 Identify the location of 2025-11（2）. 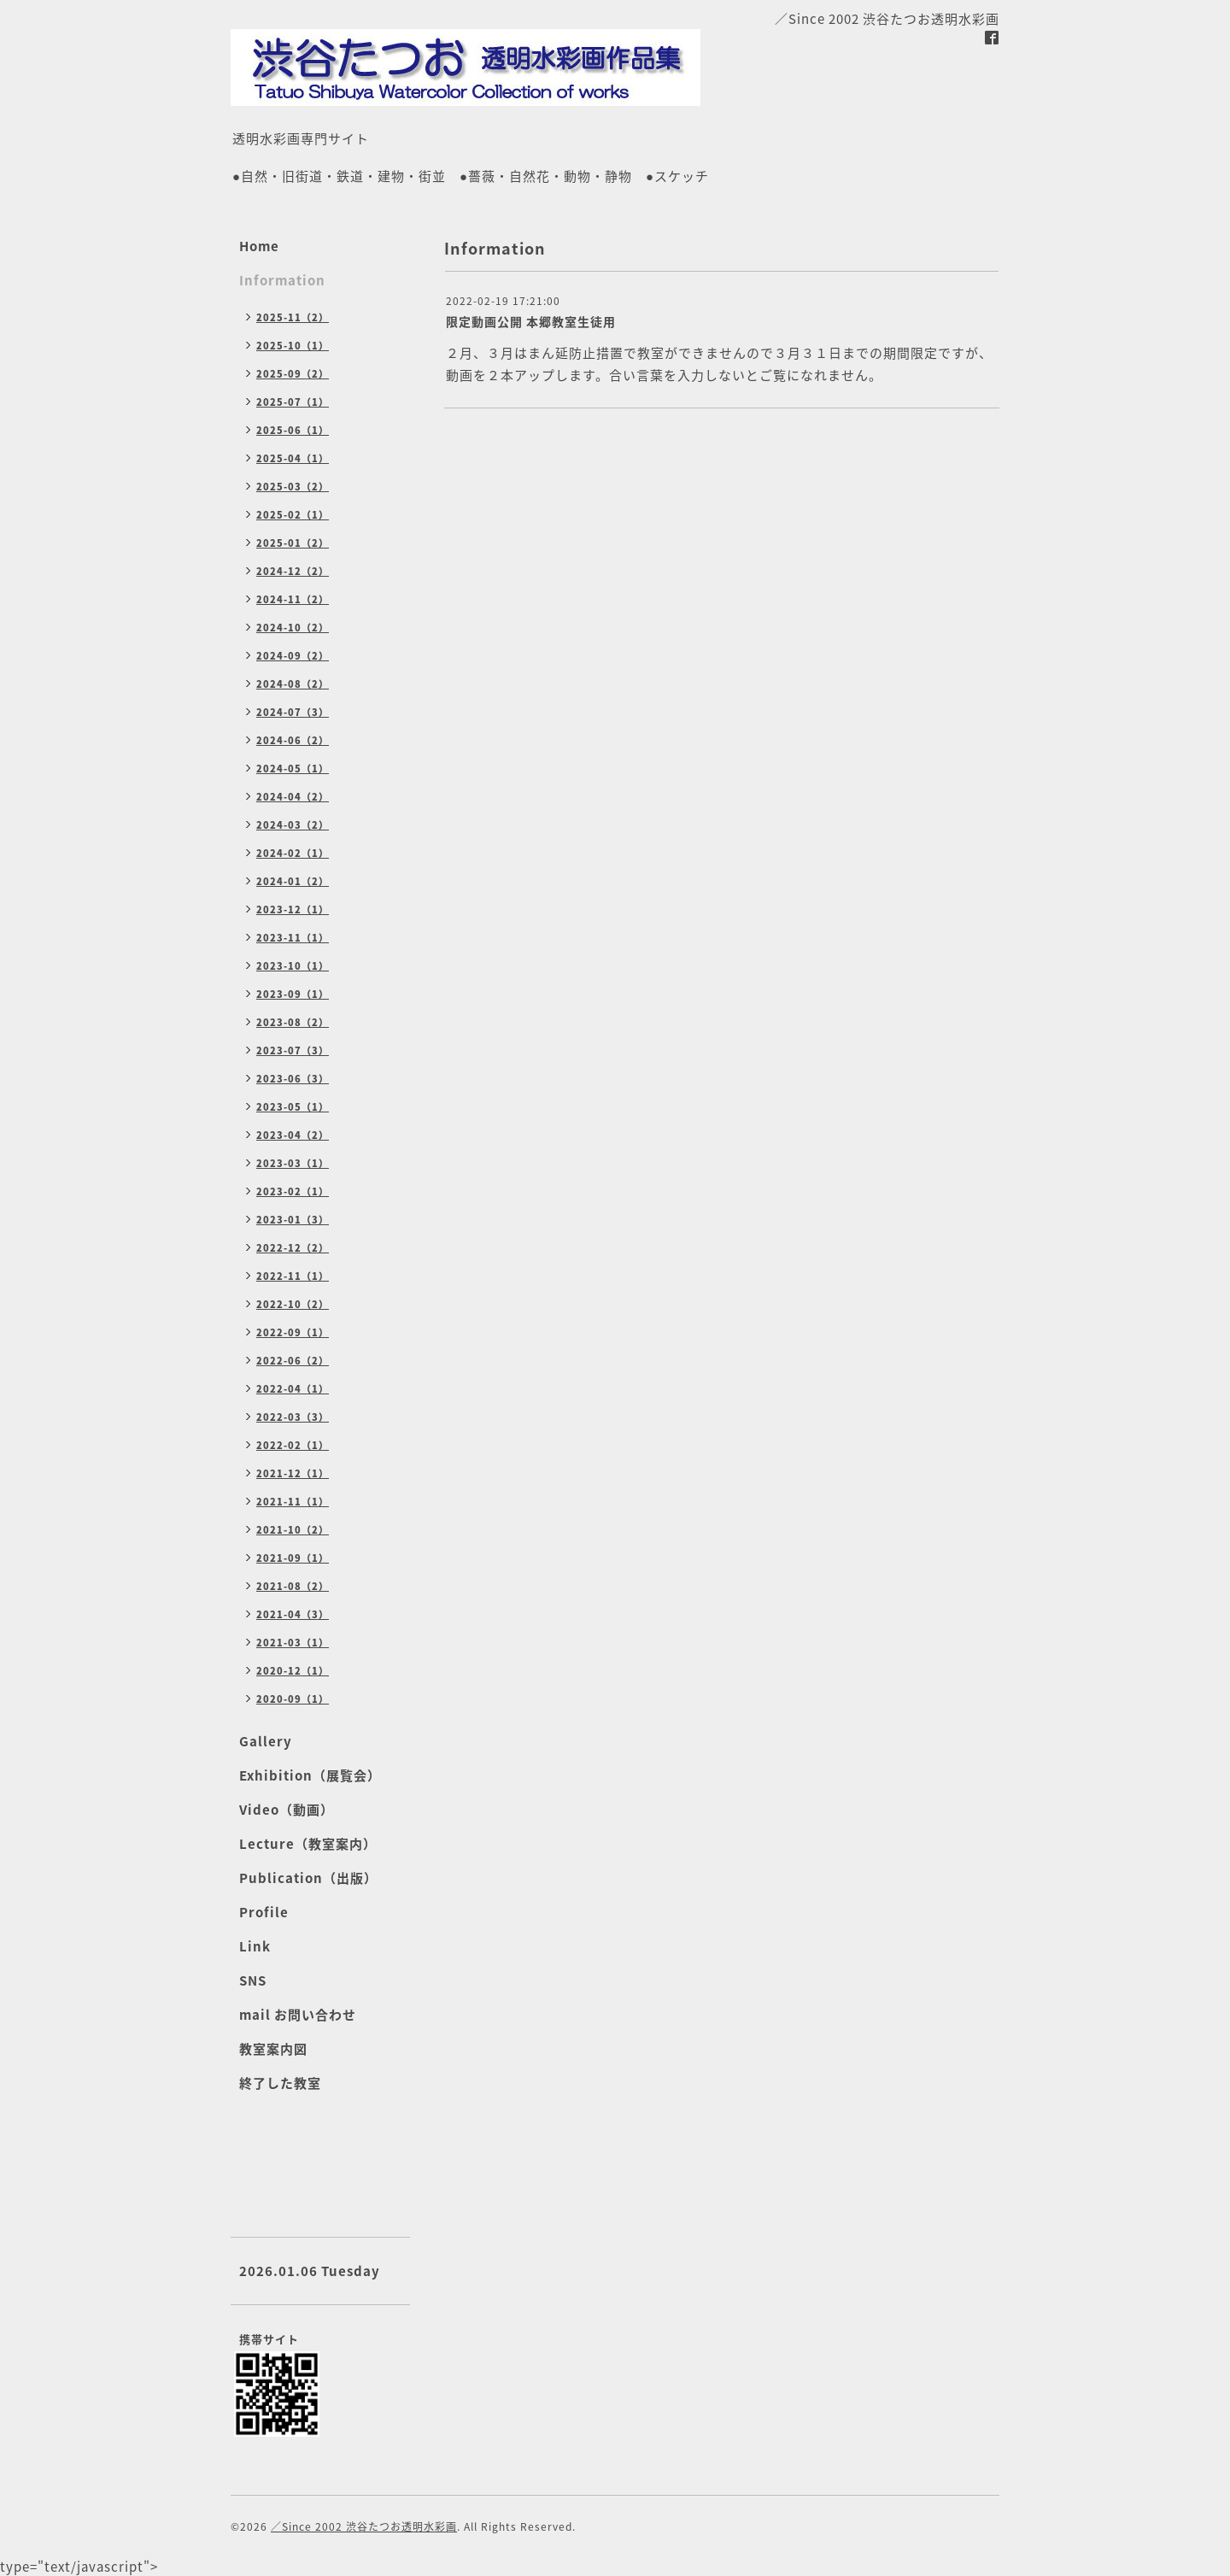
(292, 317).